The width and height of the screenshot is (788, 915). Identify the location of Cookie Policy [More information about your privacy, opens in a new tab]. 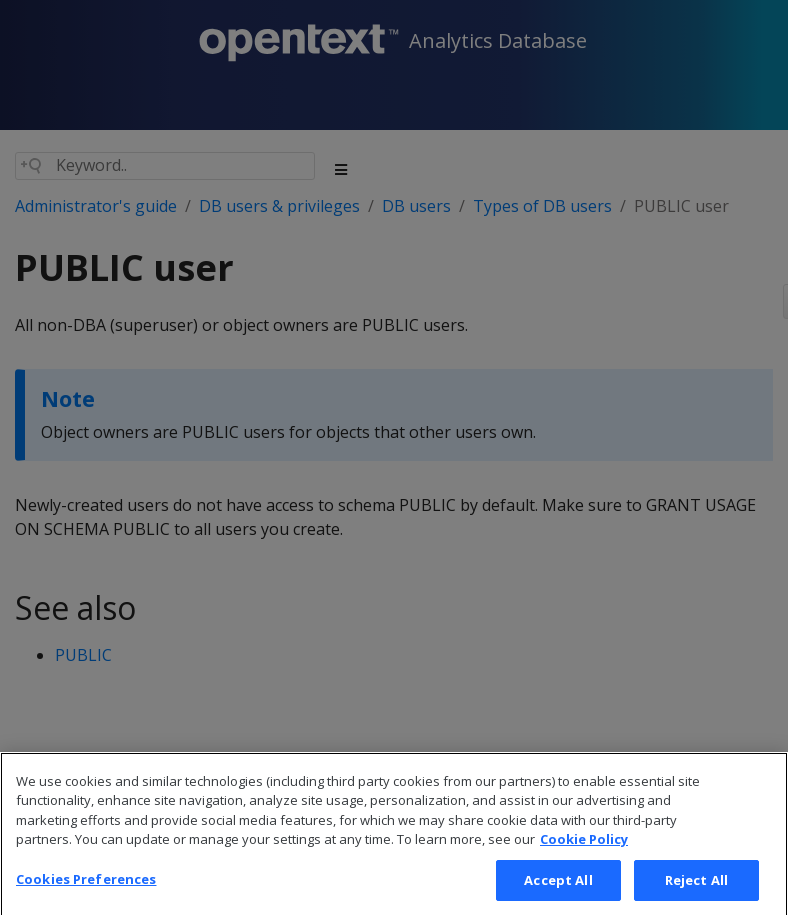
(584, 861).